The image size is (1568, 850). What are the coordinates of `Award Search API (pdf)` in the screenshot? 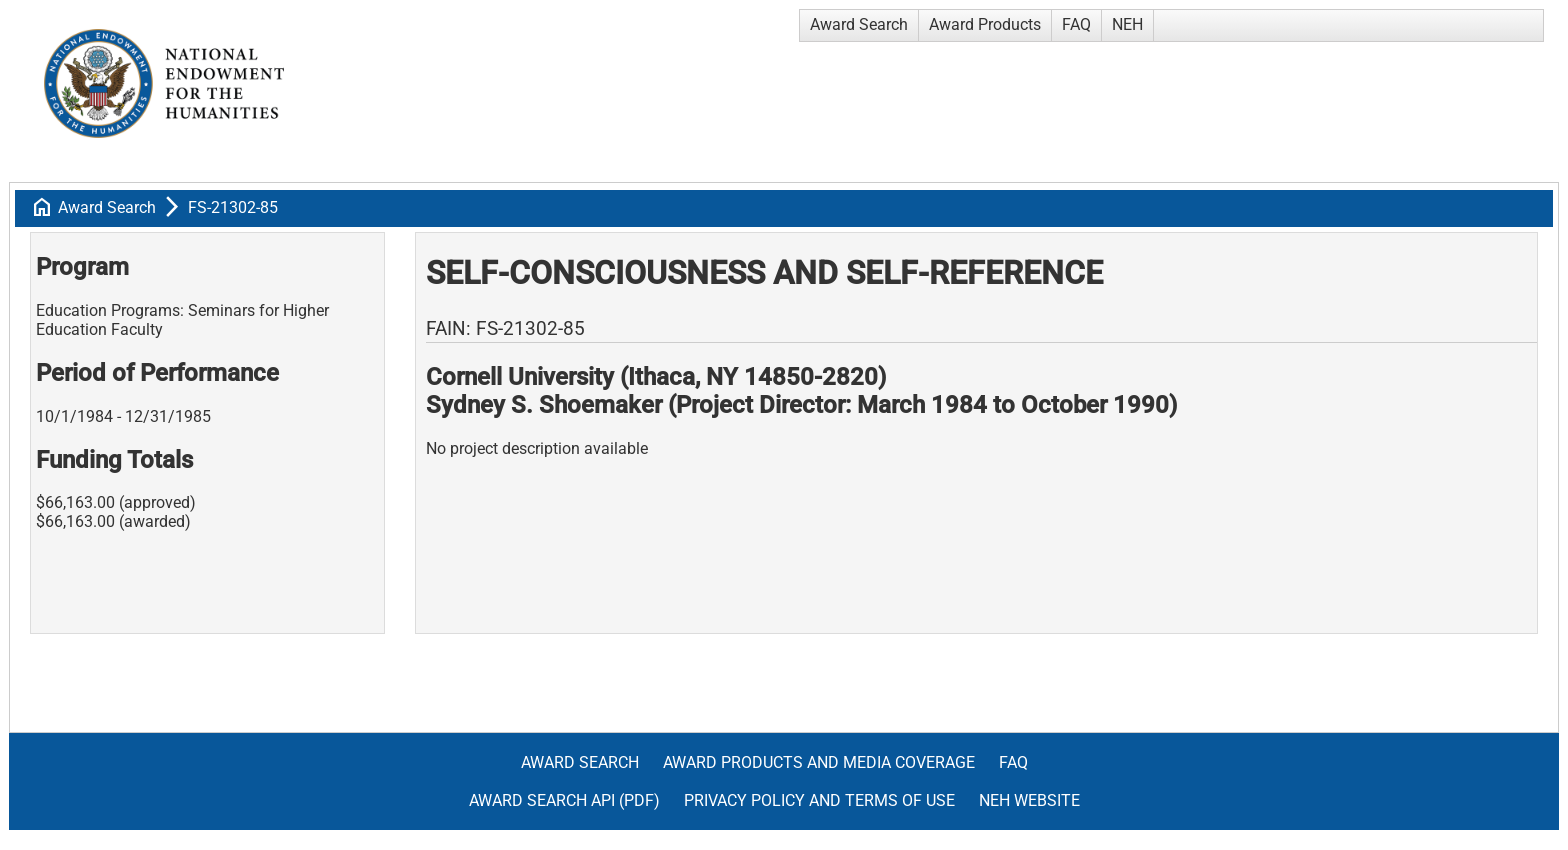 It's located at (564, 800).